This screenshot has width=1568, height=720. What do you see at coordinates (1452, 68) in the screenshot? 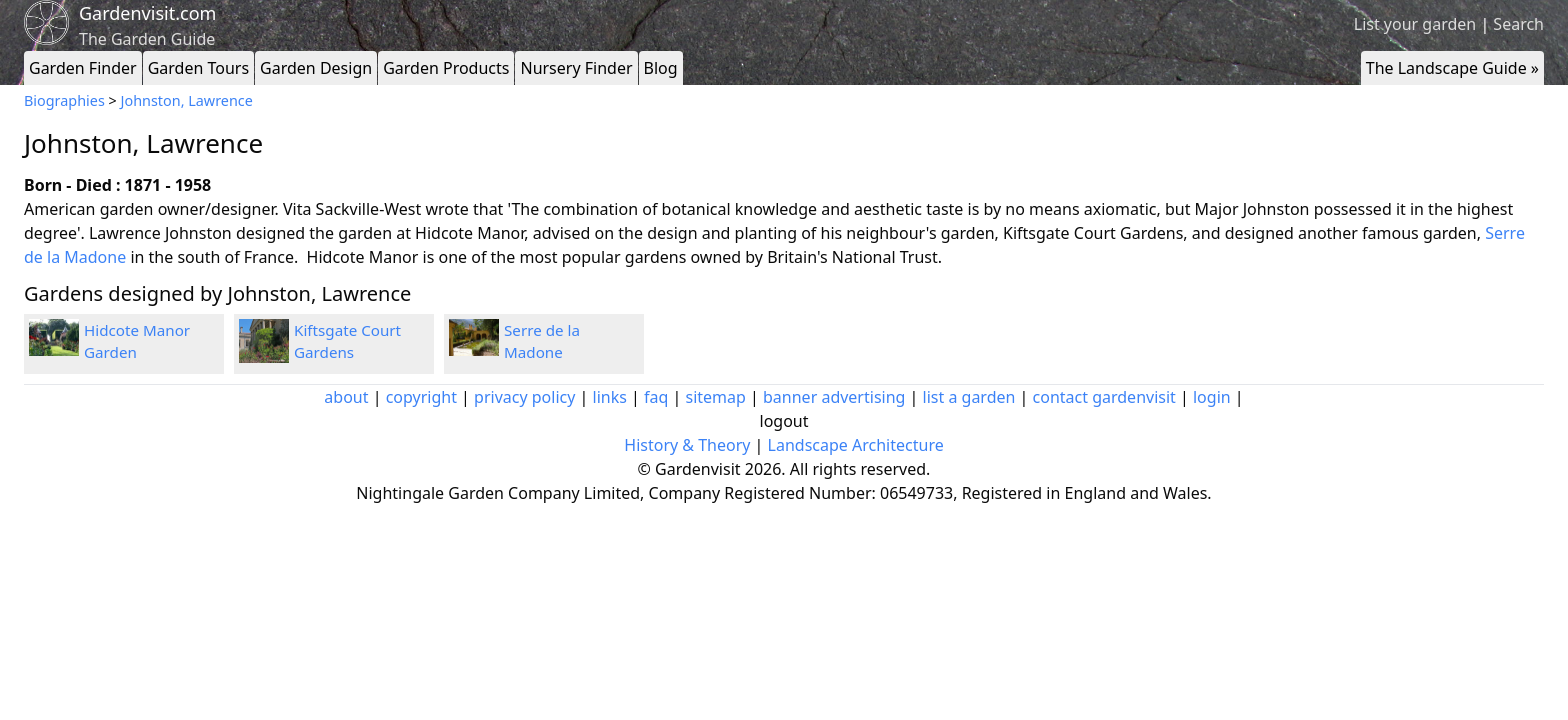
I see `The Landscape Guide »` at bounding box center [1452, 68].